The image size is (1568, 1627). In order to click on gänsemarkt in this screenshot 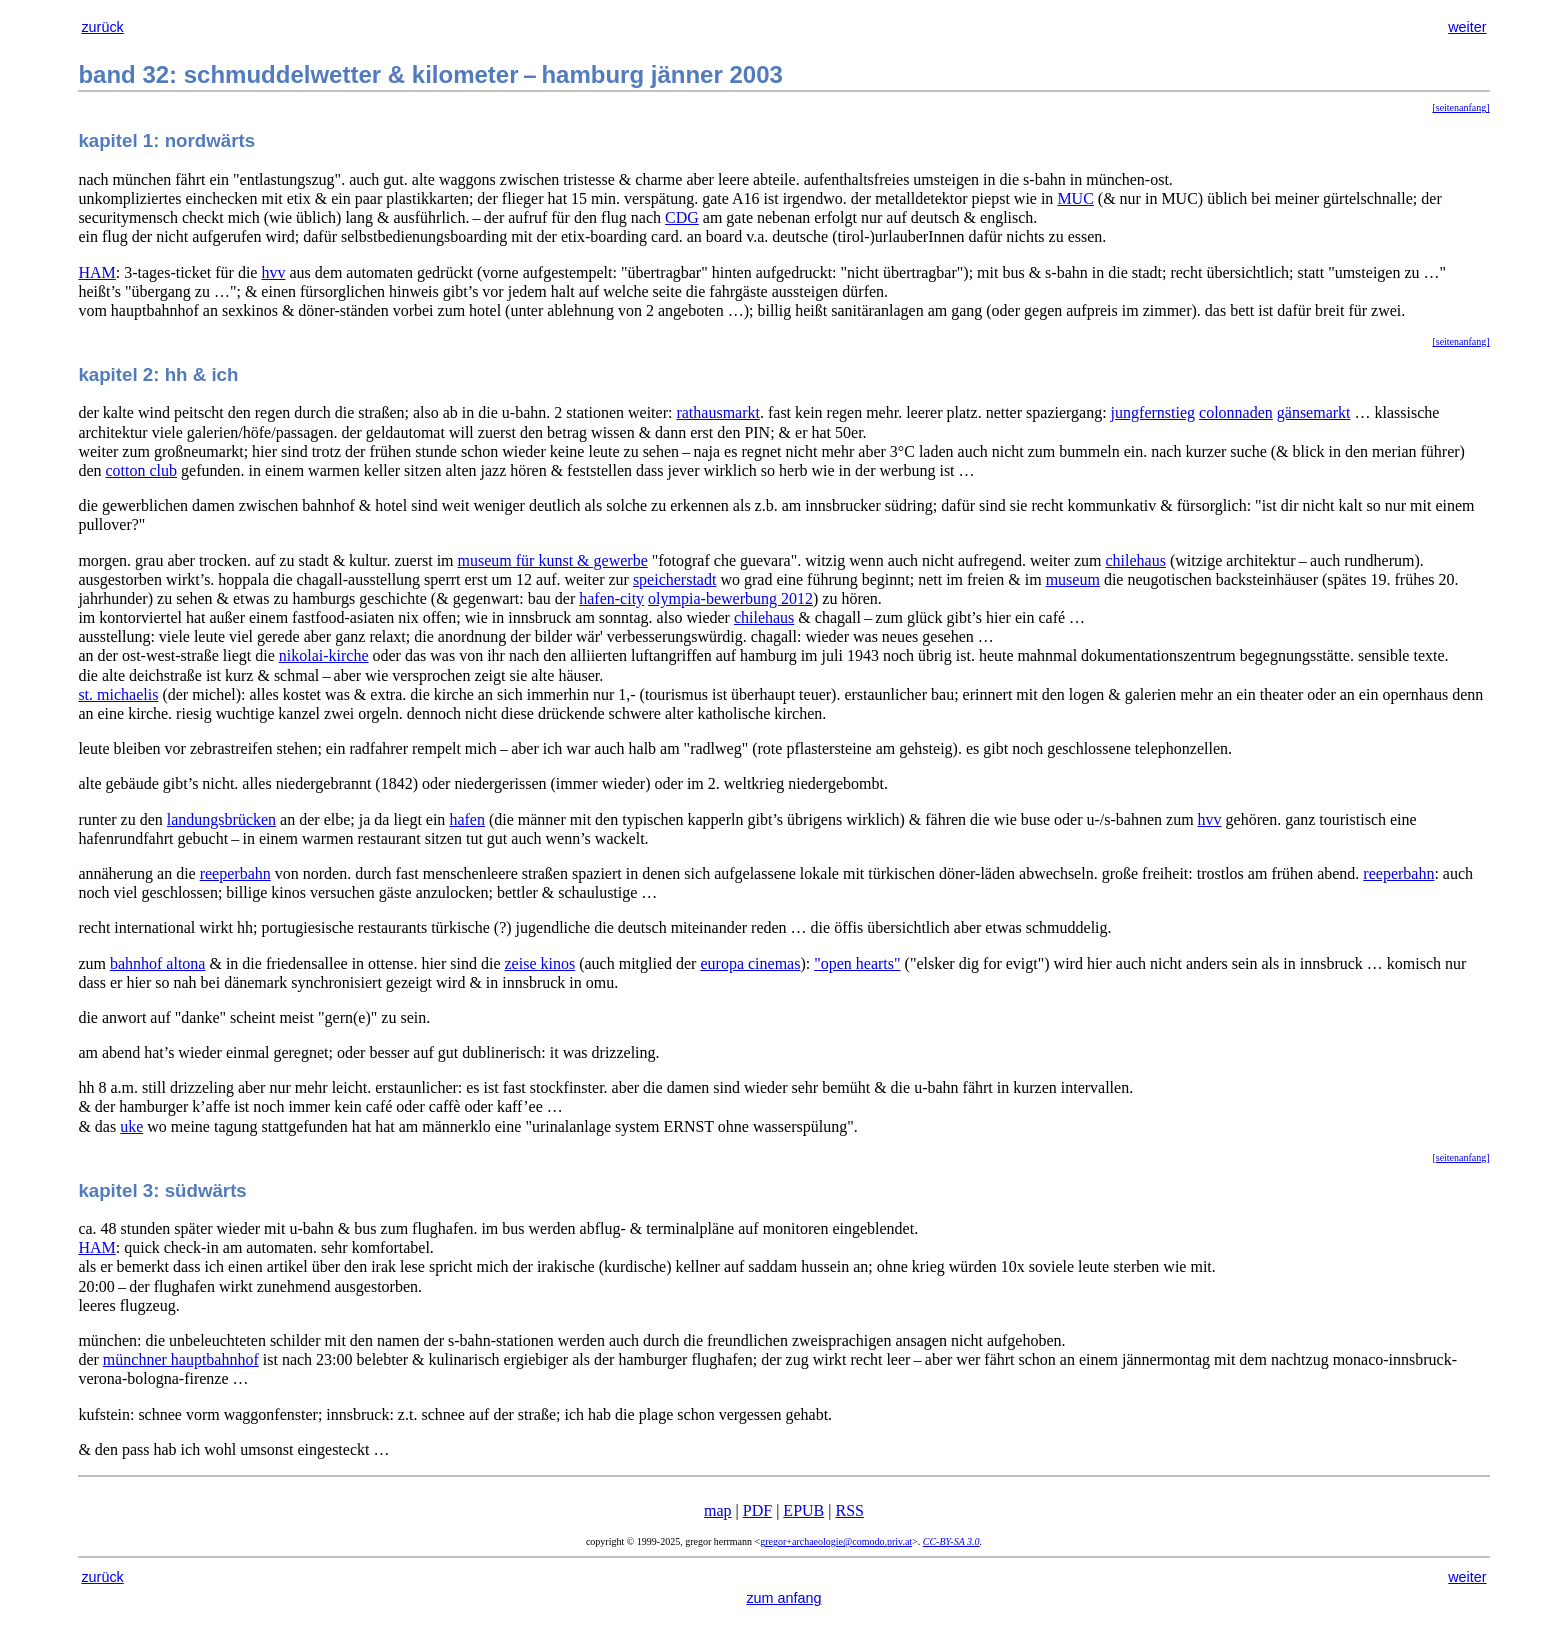, I will do `click(1314, 412)`.